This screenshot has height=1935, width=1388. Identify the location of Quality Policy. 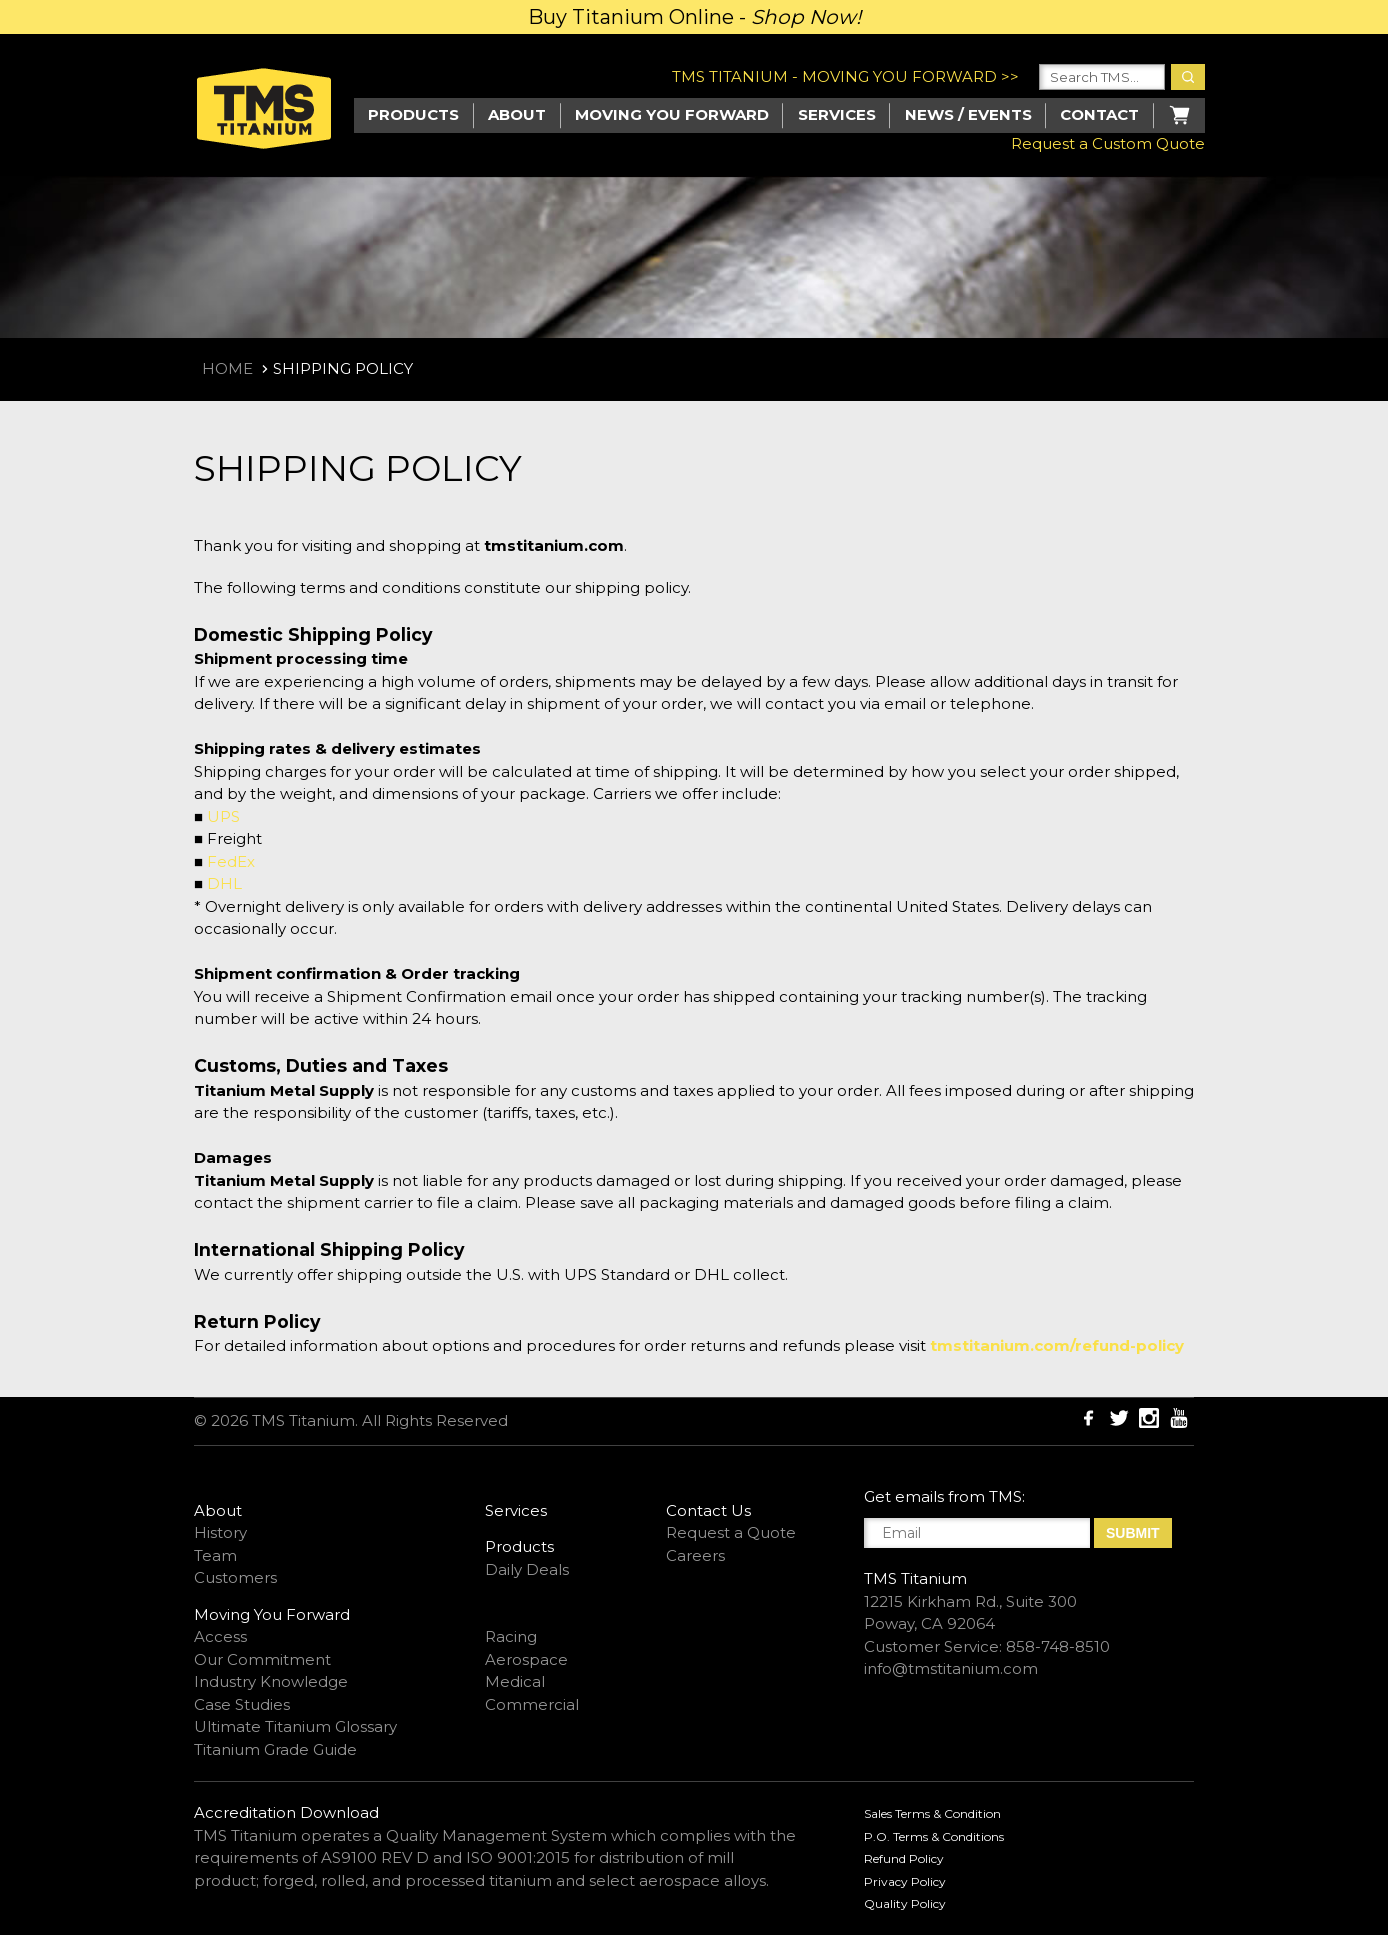
(905, 1903).